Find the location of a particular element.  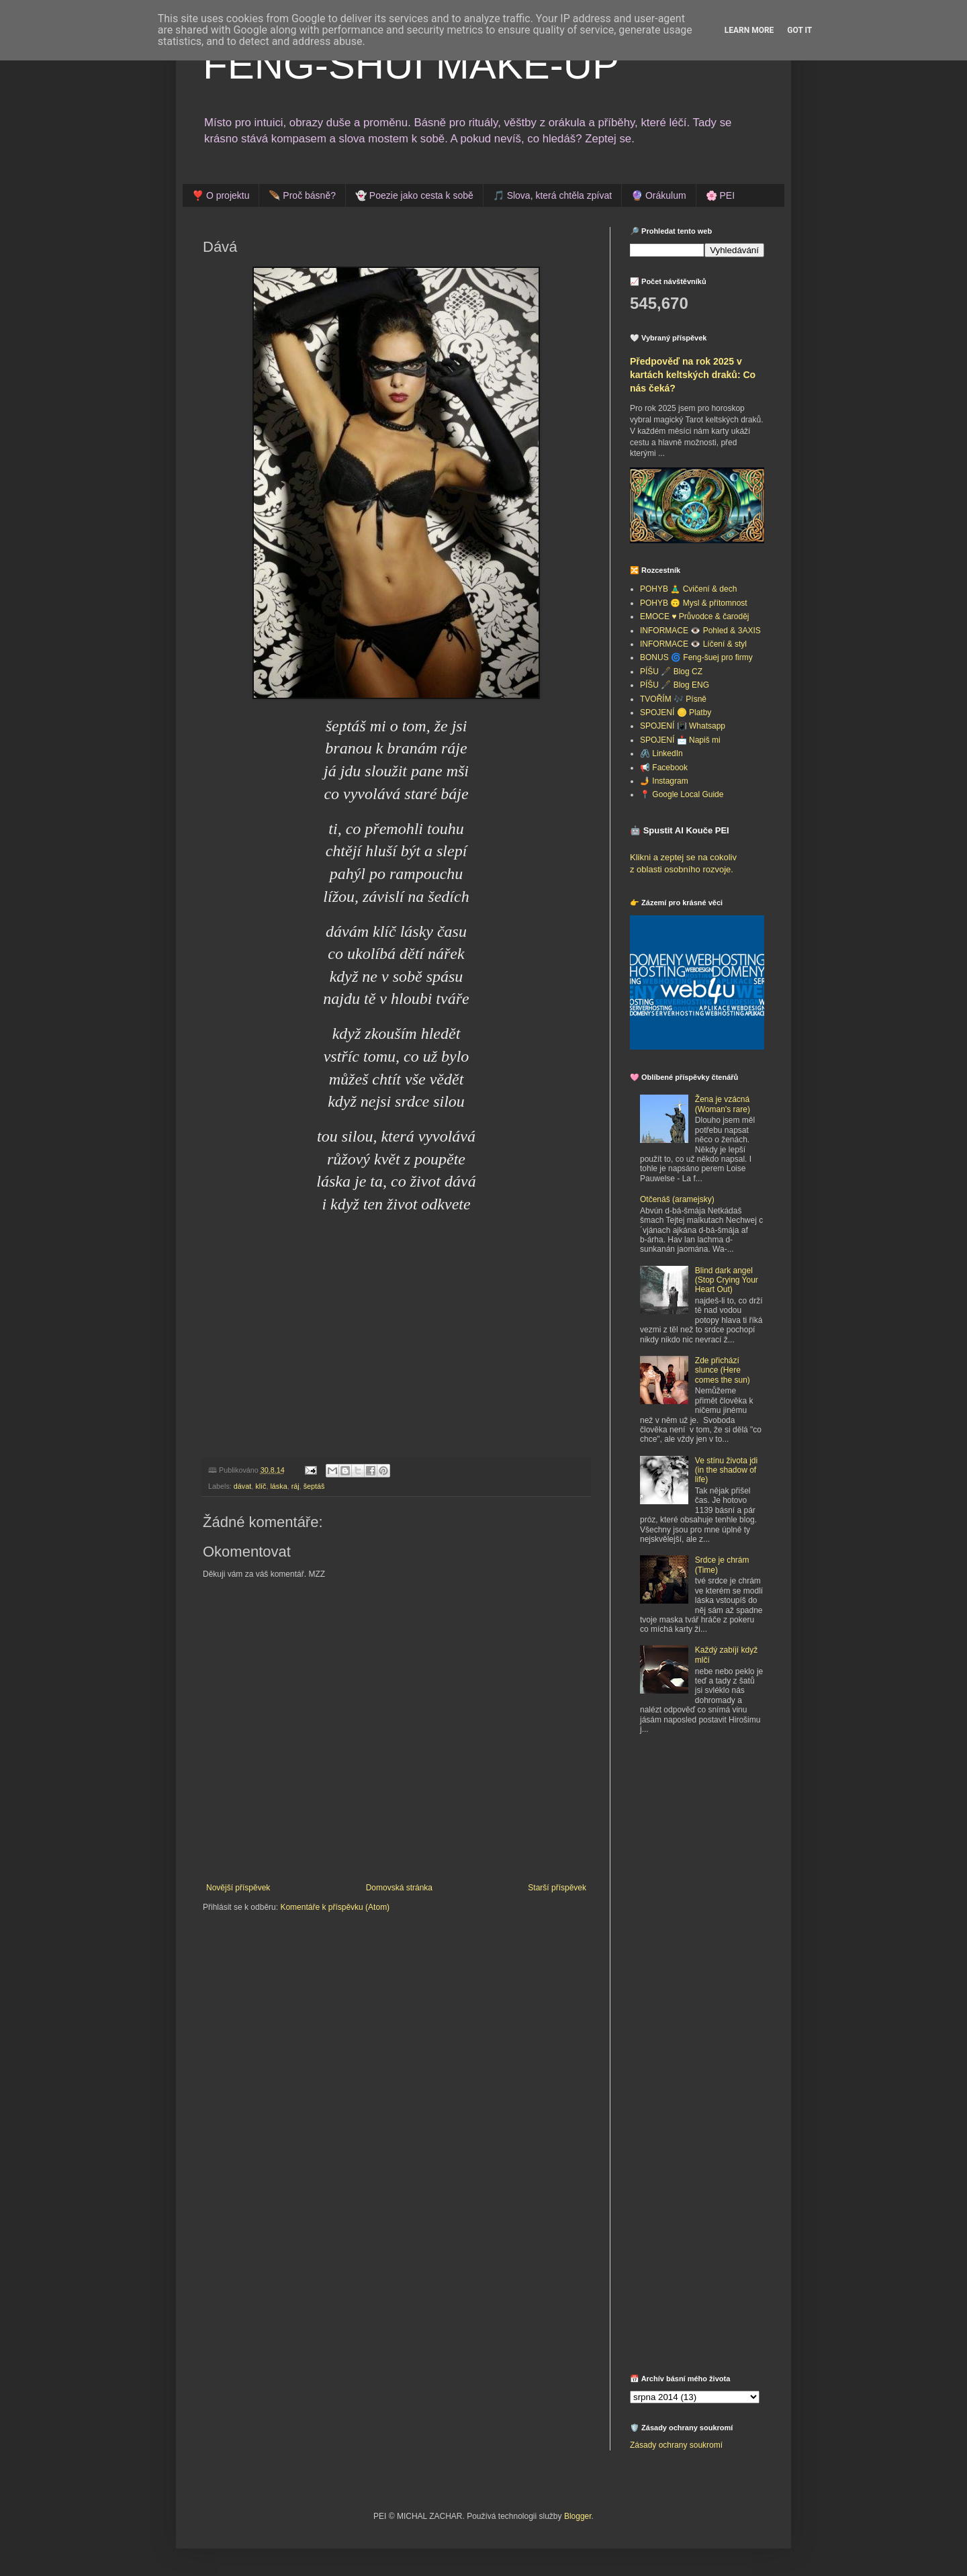

🔮 Orákulum is located at coordinates (658, 195).